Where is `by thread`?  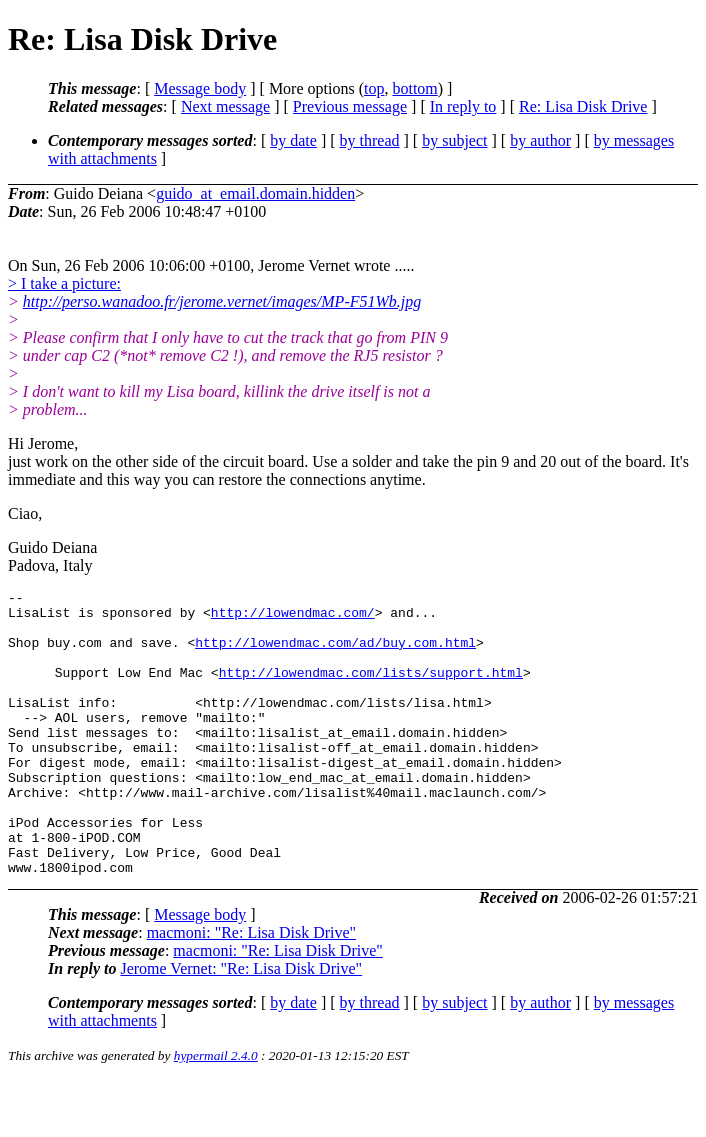
by thread is located at coordinates (370, 140).